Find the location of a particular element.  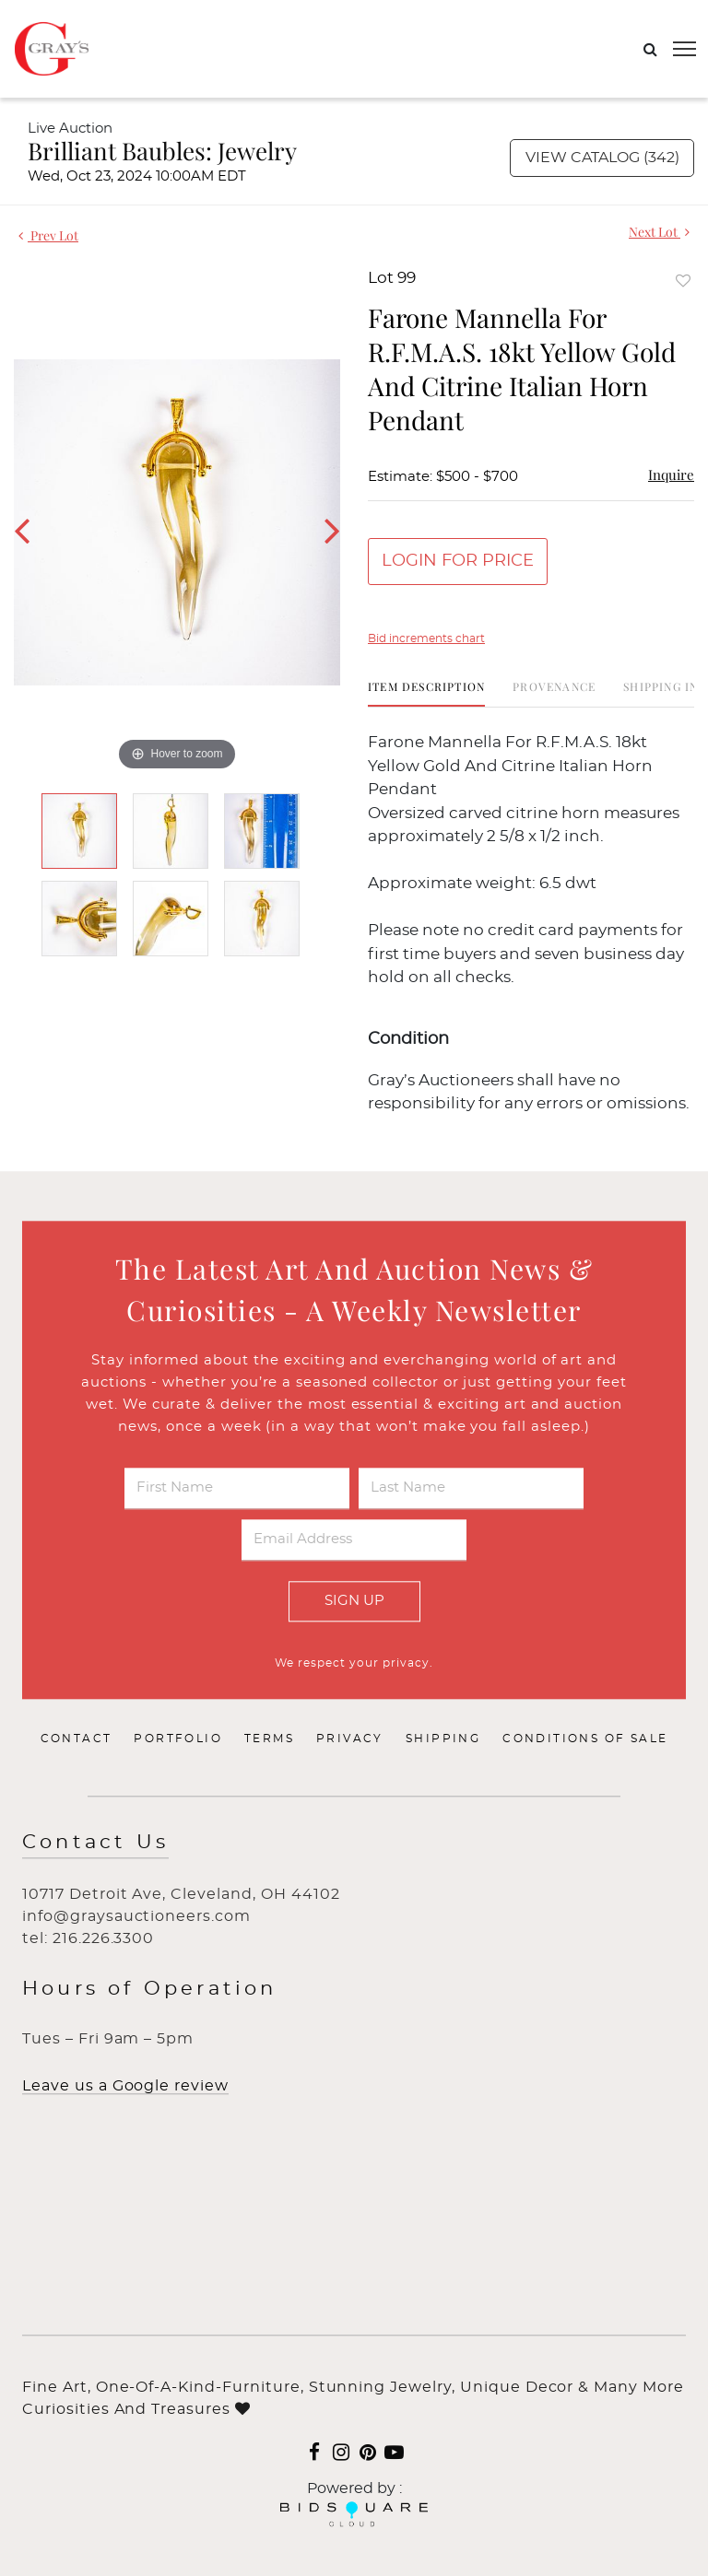

Terms is located at coordinates (269, 1739).